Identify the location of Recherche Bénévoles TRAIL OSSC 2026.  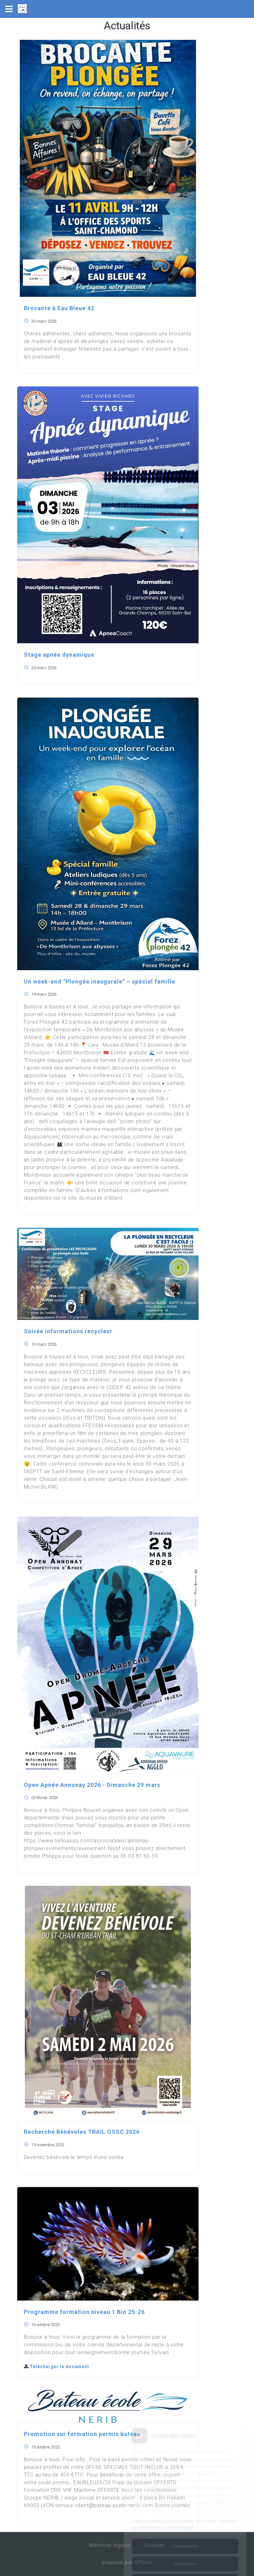
(82, 2131).